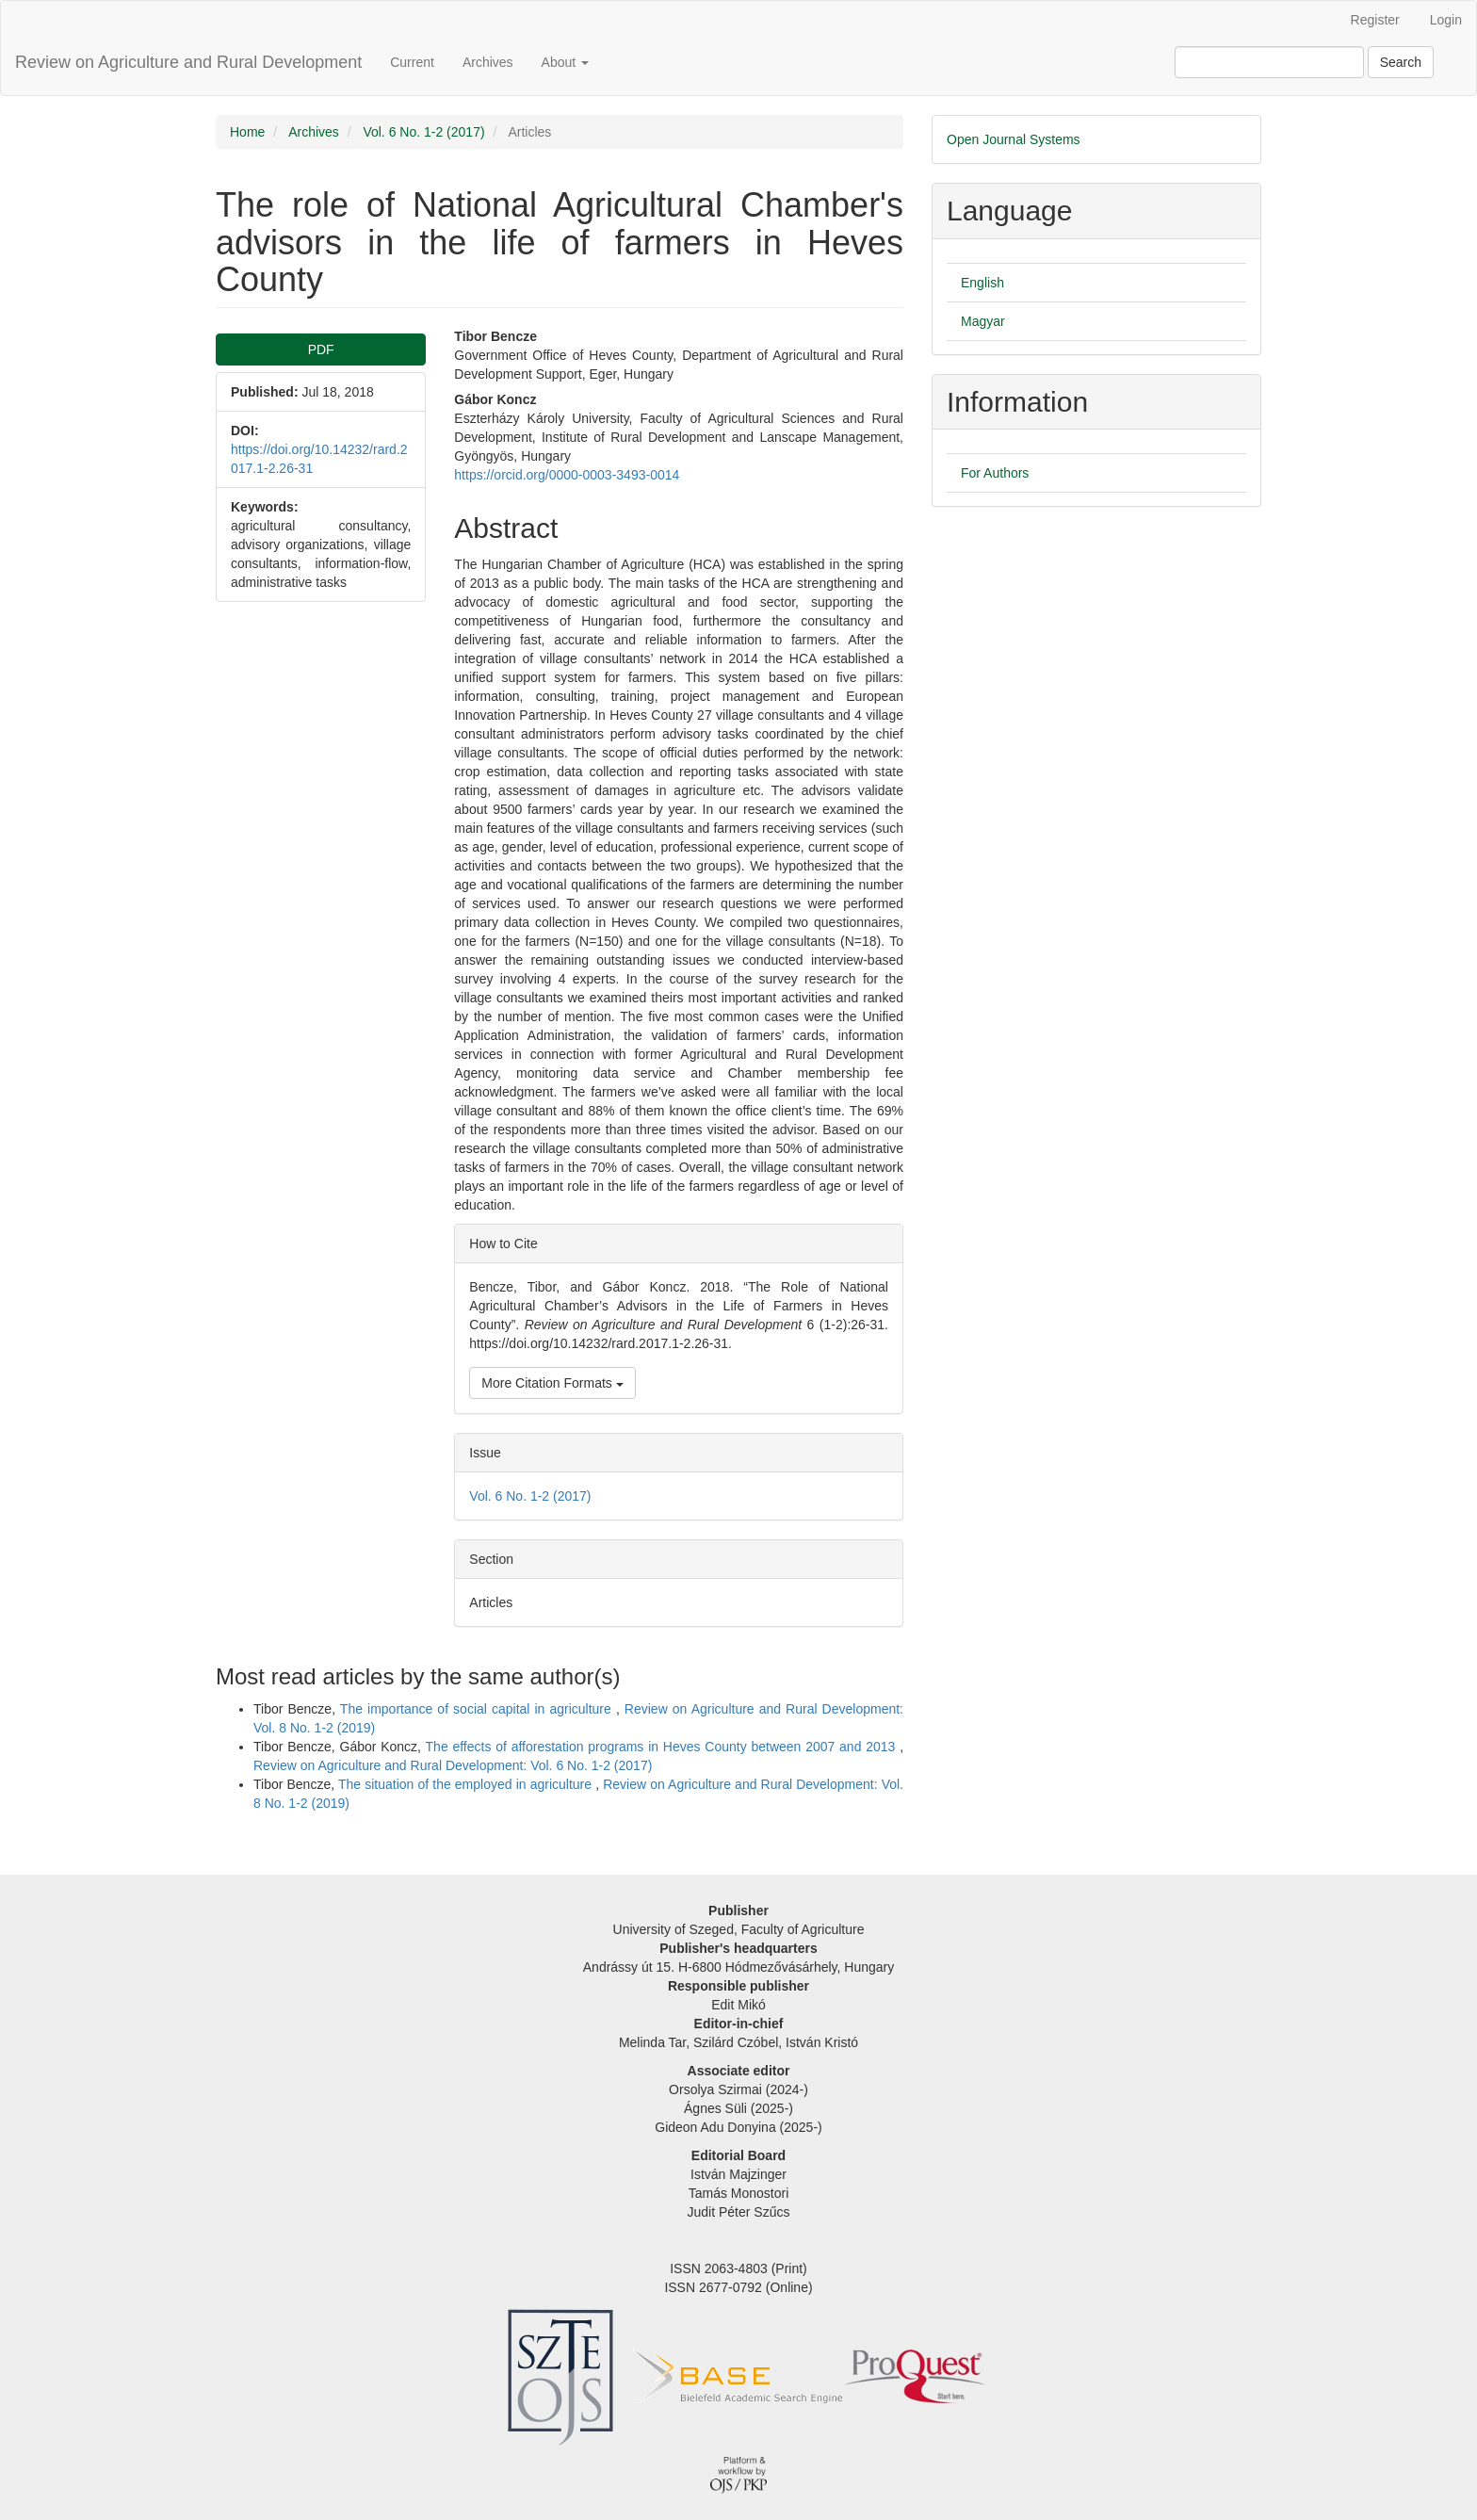 The width and height of the screenshot is (1477, 2520). Describe the element at coordinates (1013, 139) in the screenshot. I see `Open Journal Systems` at that location.